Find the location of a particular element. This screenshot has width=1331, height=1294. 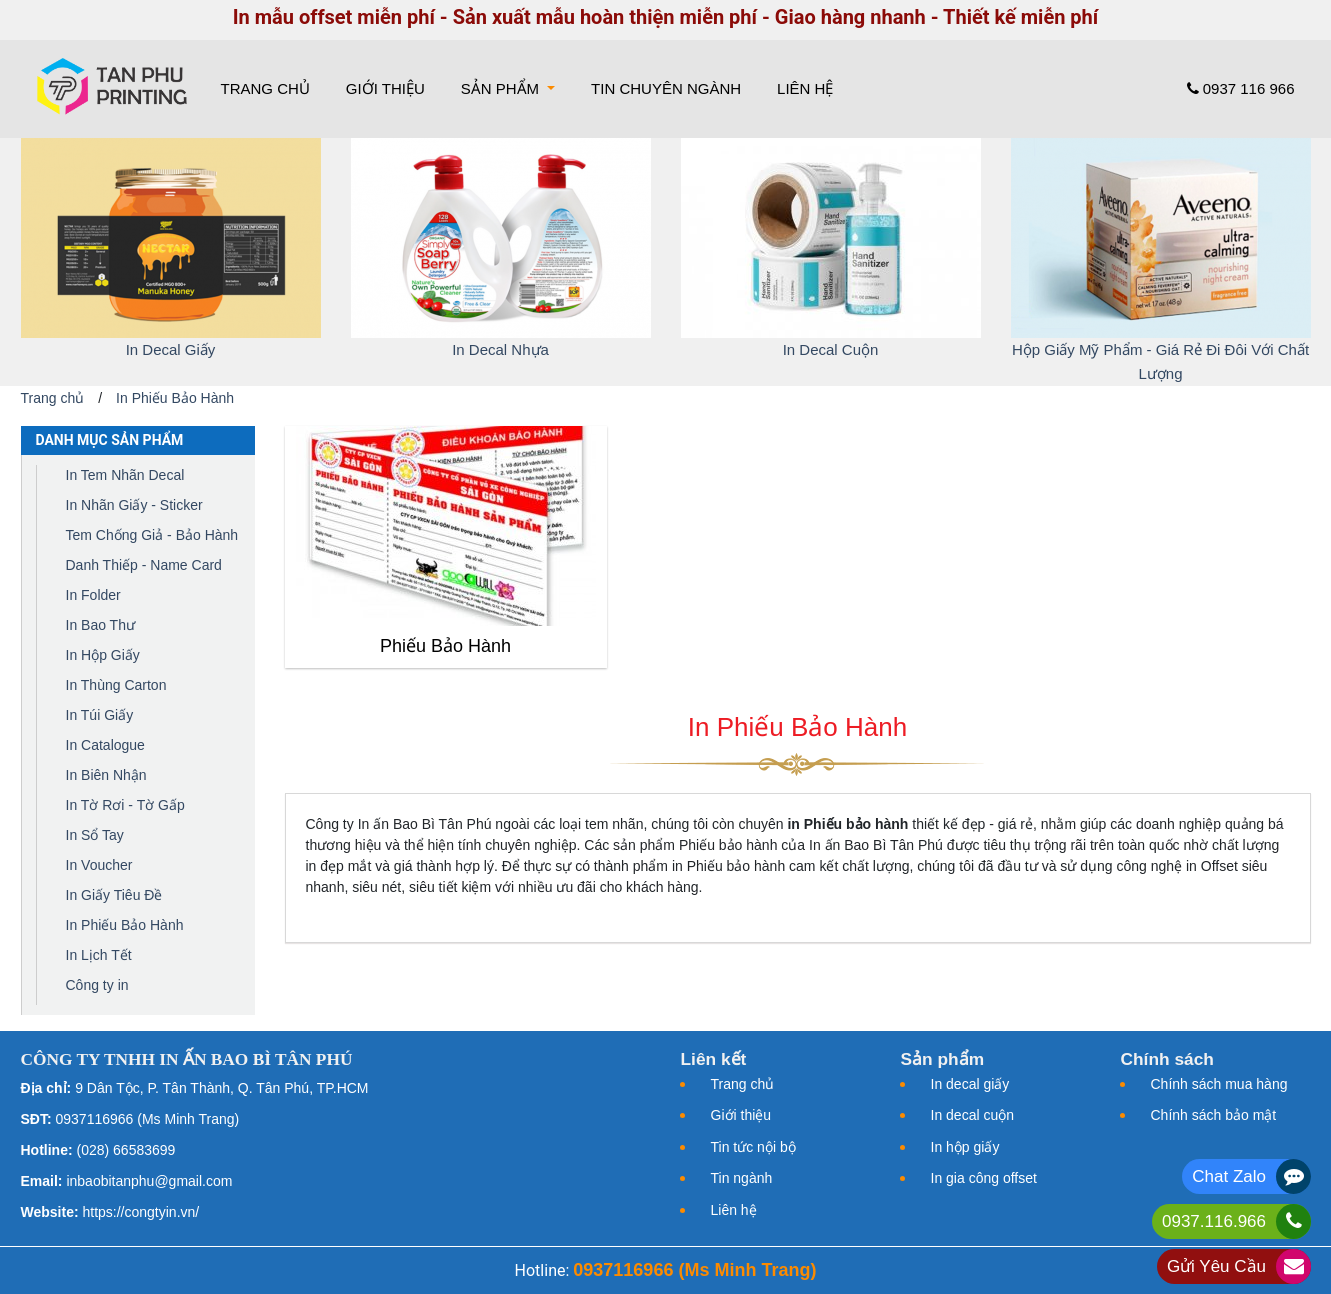

Trang chủ is located at coordinates (269, 87).